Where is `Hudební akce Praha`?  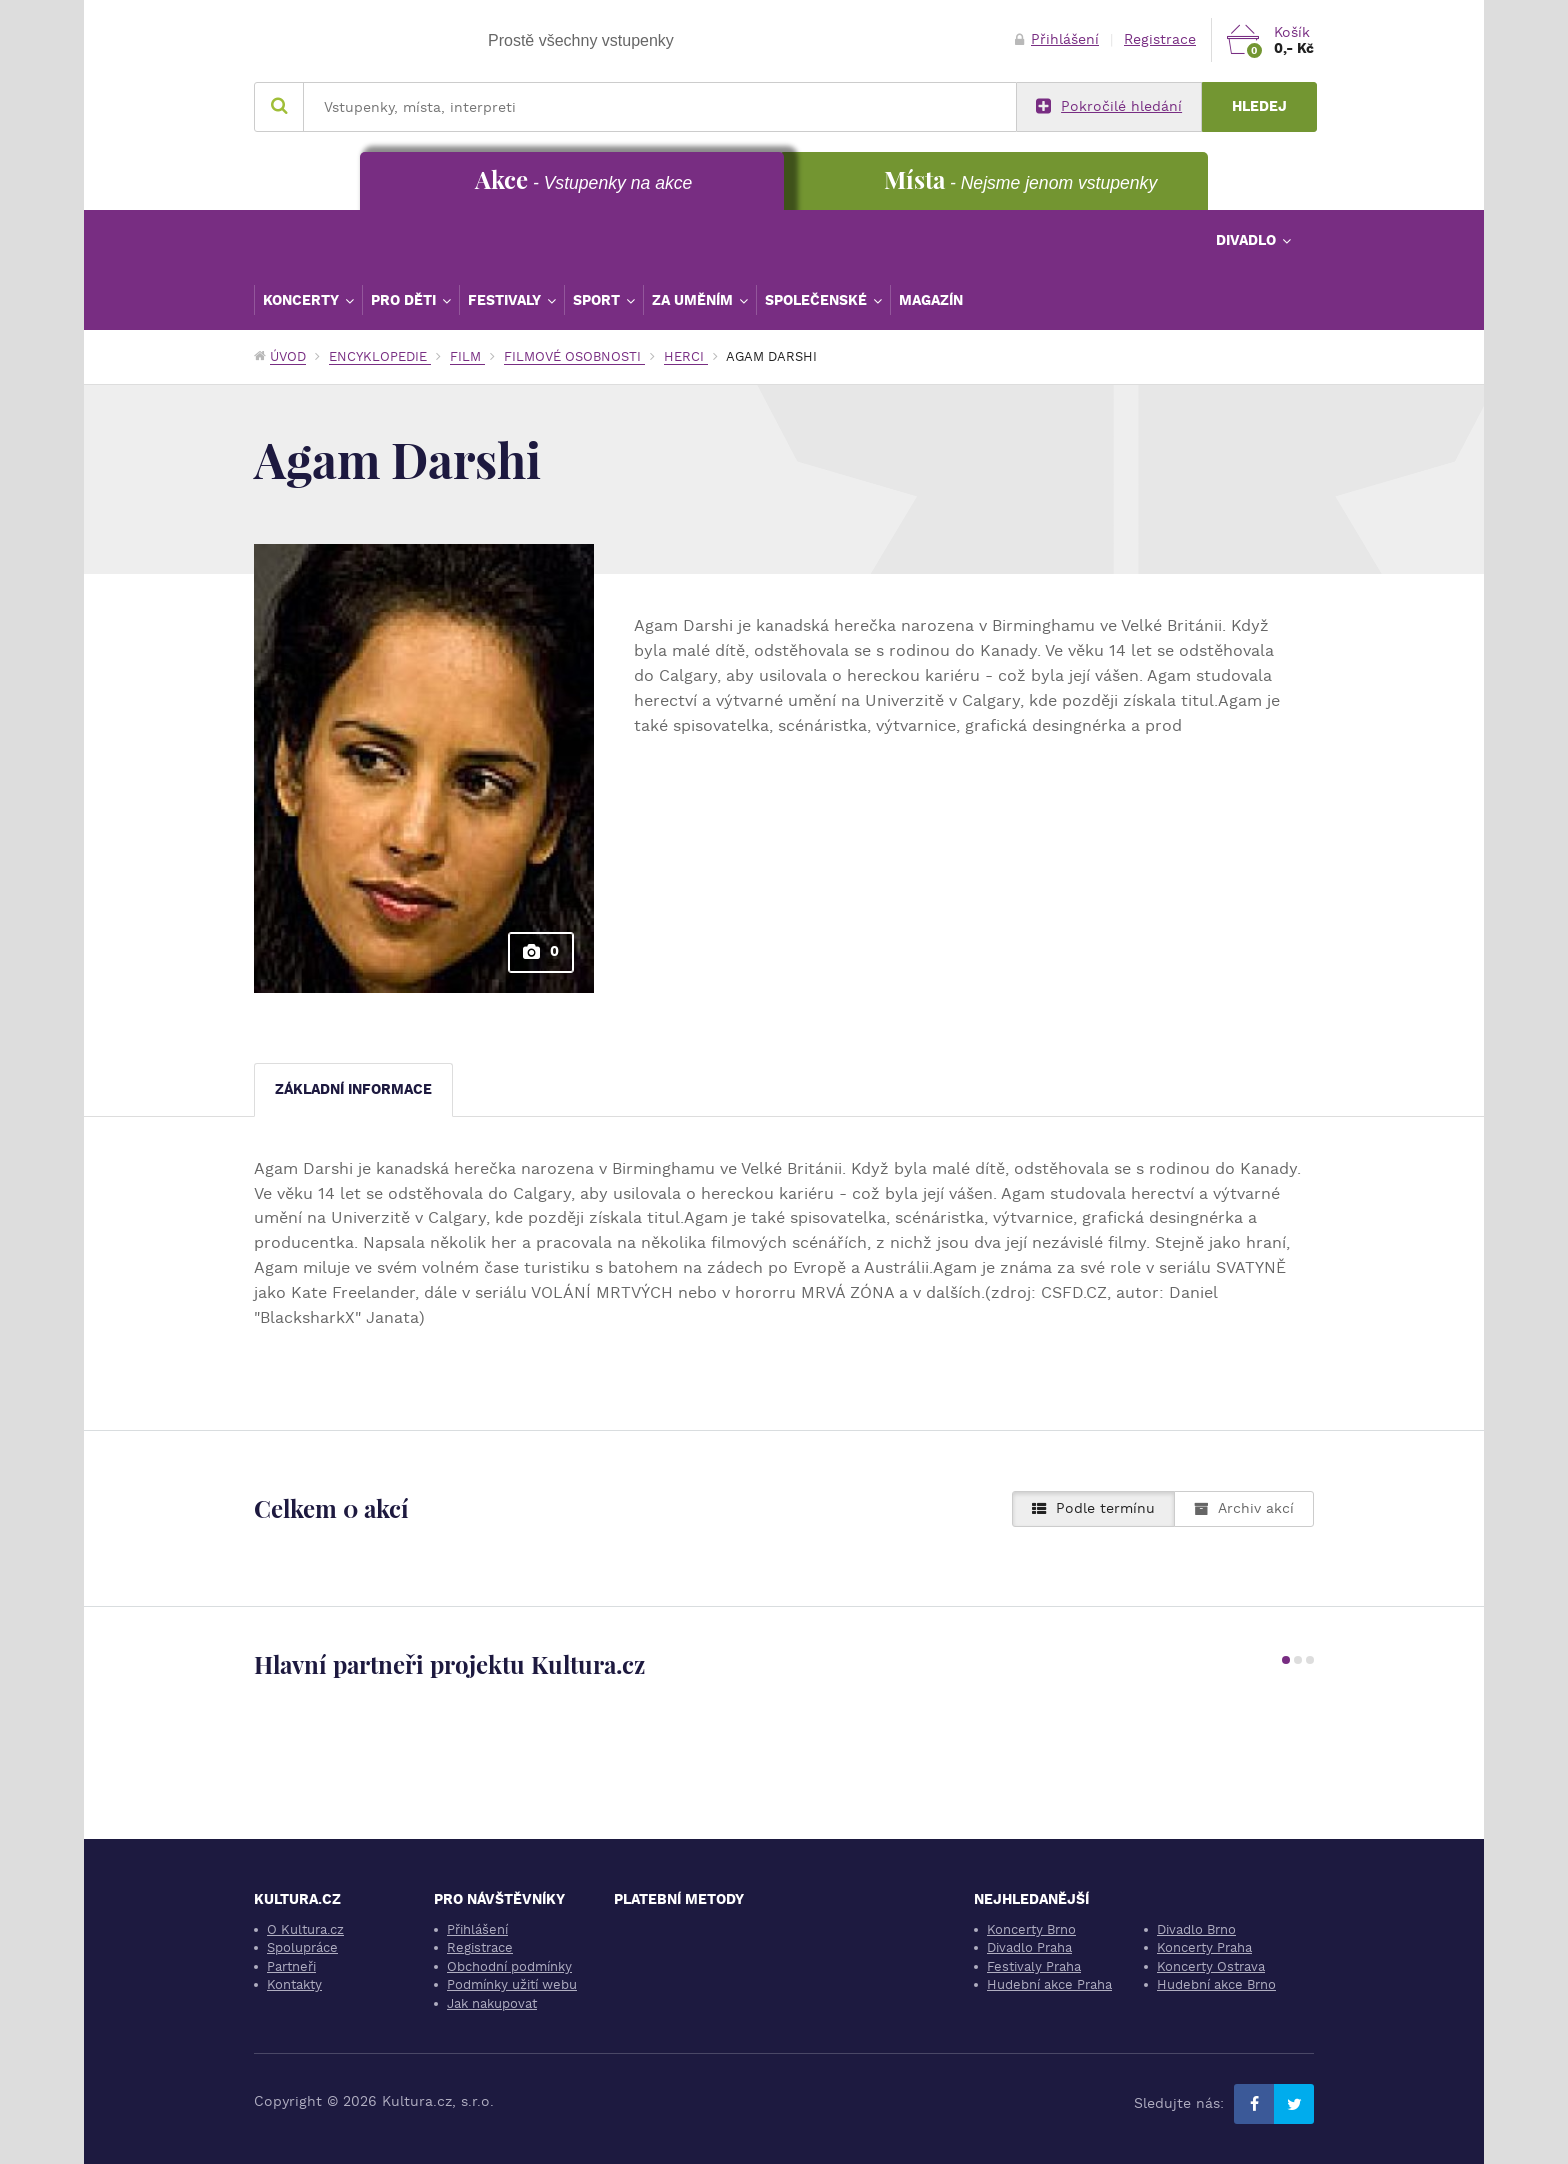 Hudební akce Praha is located at coordinates (1049, 1984).